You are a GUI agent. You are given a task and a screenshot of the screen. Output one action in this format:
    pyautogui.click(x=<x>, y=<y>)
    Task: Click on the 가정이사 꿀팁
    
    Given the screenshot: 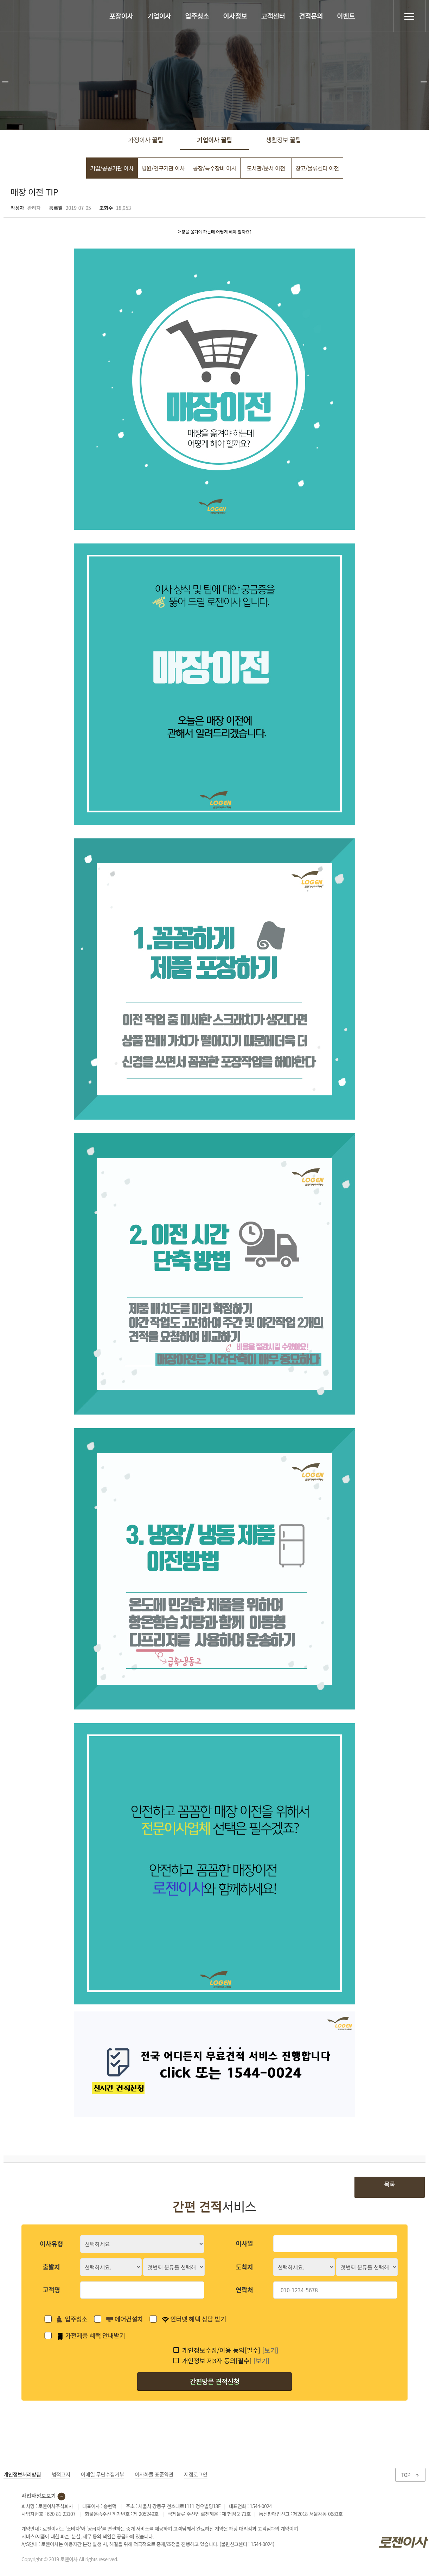 What is the action you would take?
    pyautogui.click(x=146, y=141)
    